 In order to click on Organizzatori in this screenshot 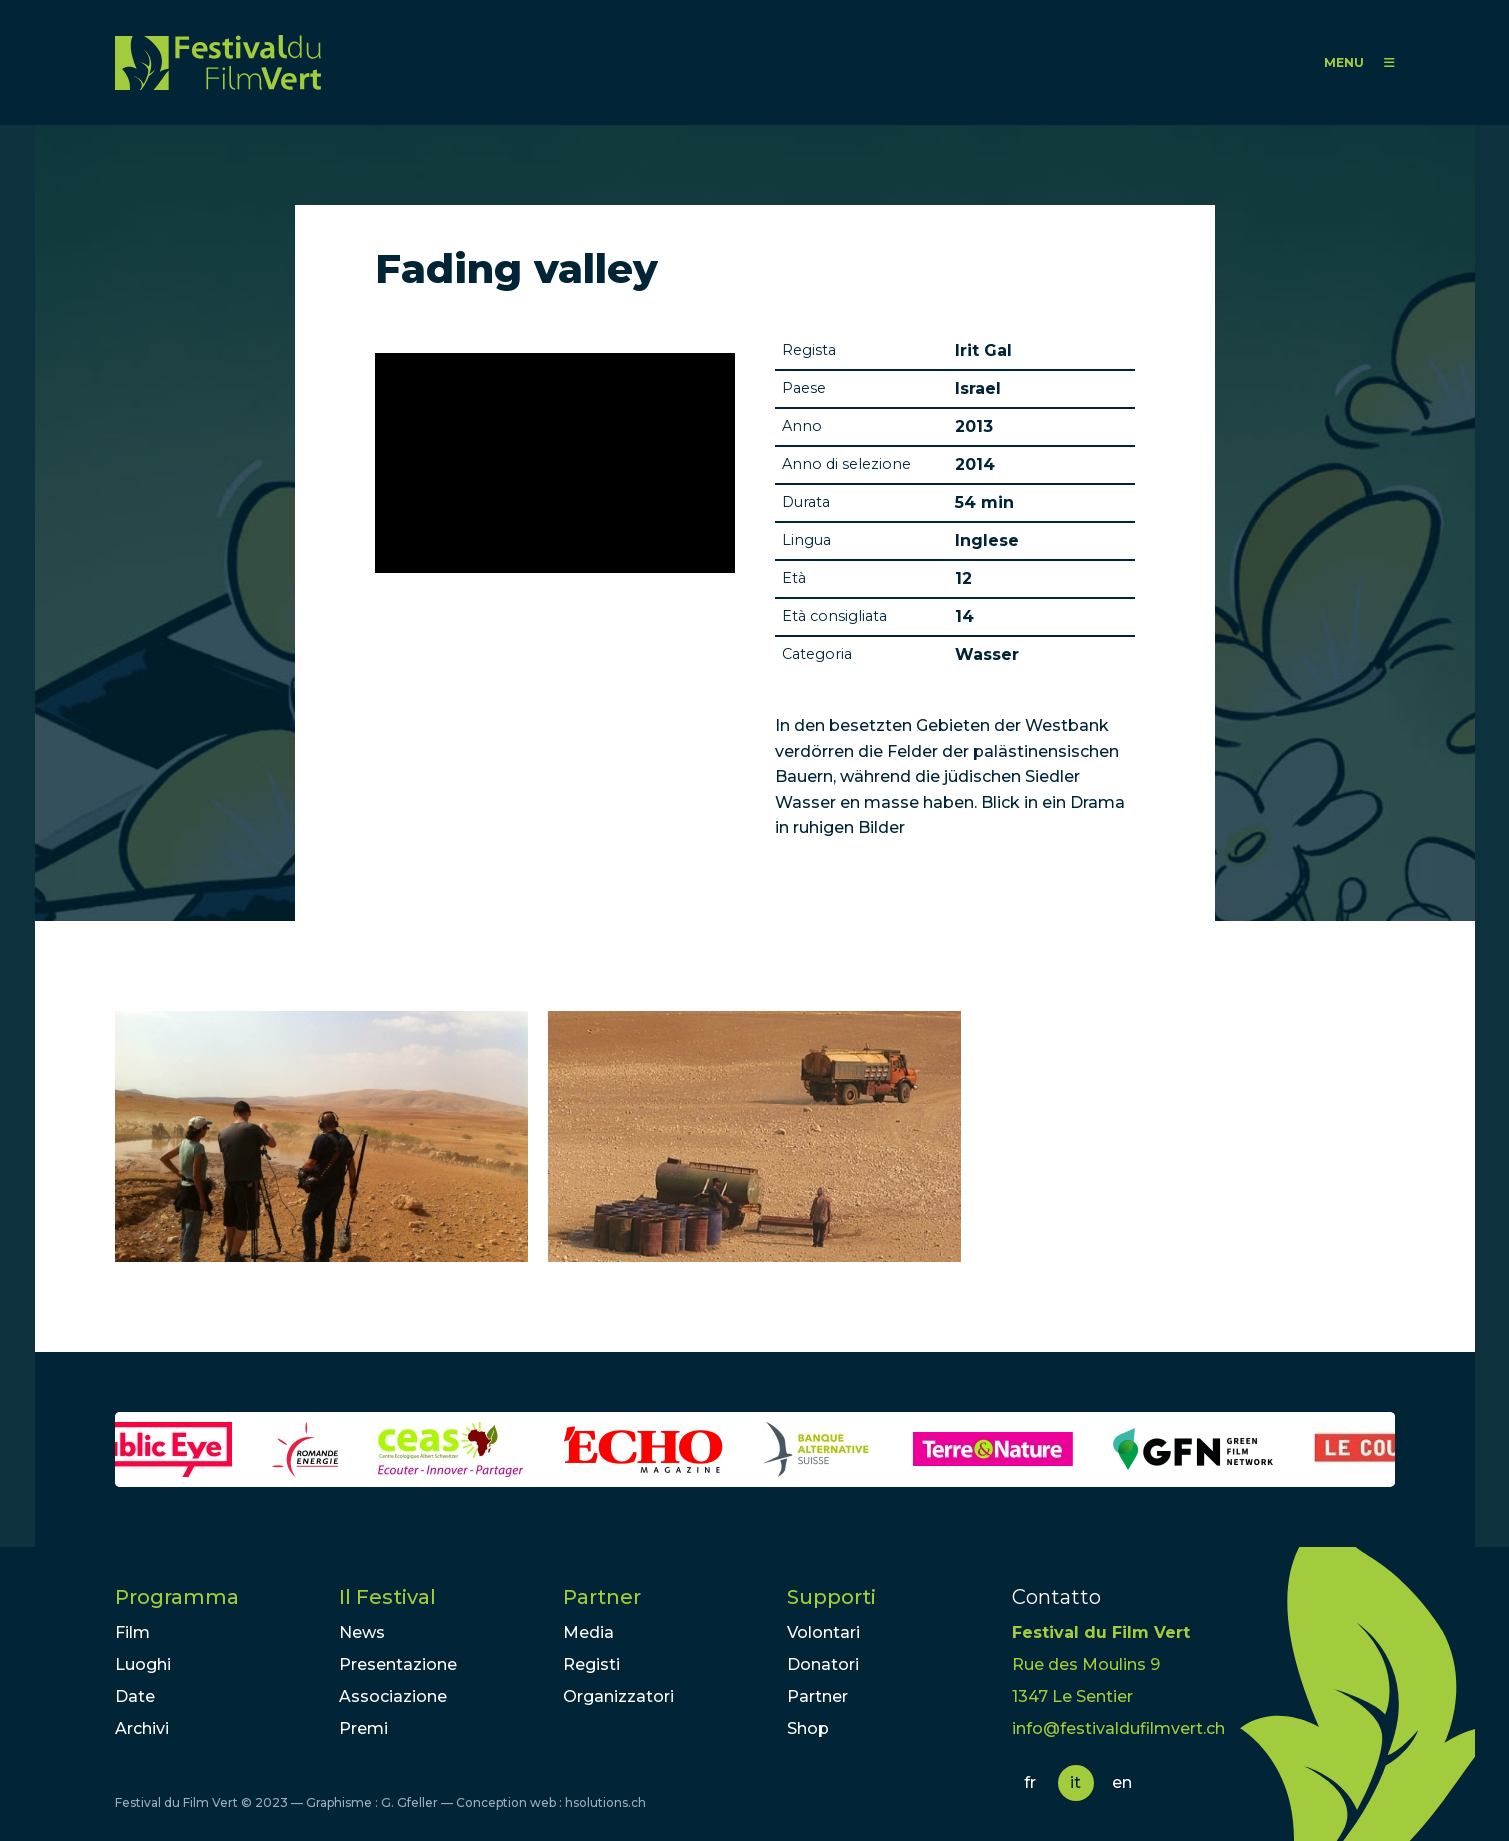, I will do `click(618, 1696)`.